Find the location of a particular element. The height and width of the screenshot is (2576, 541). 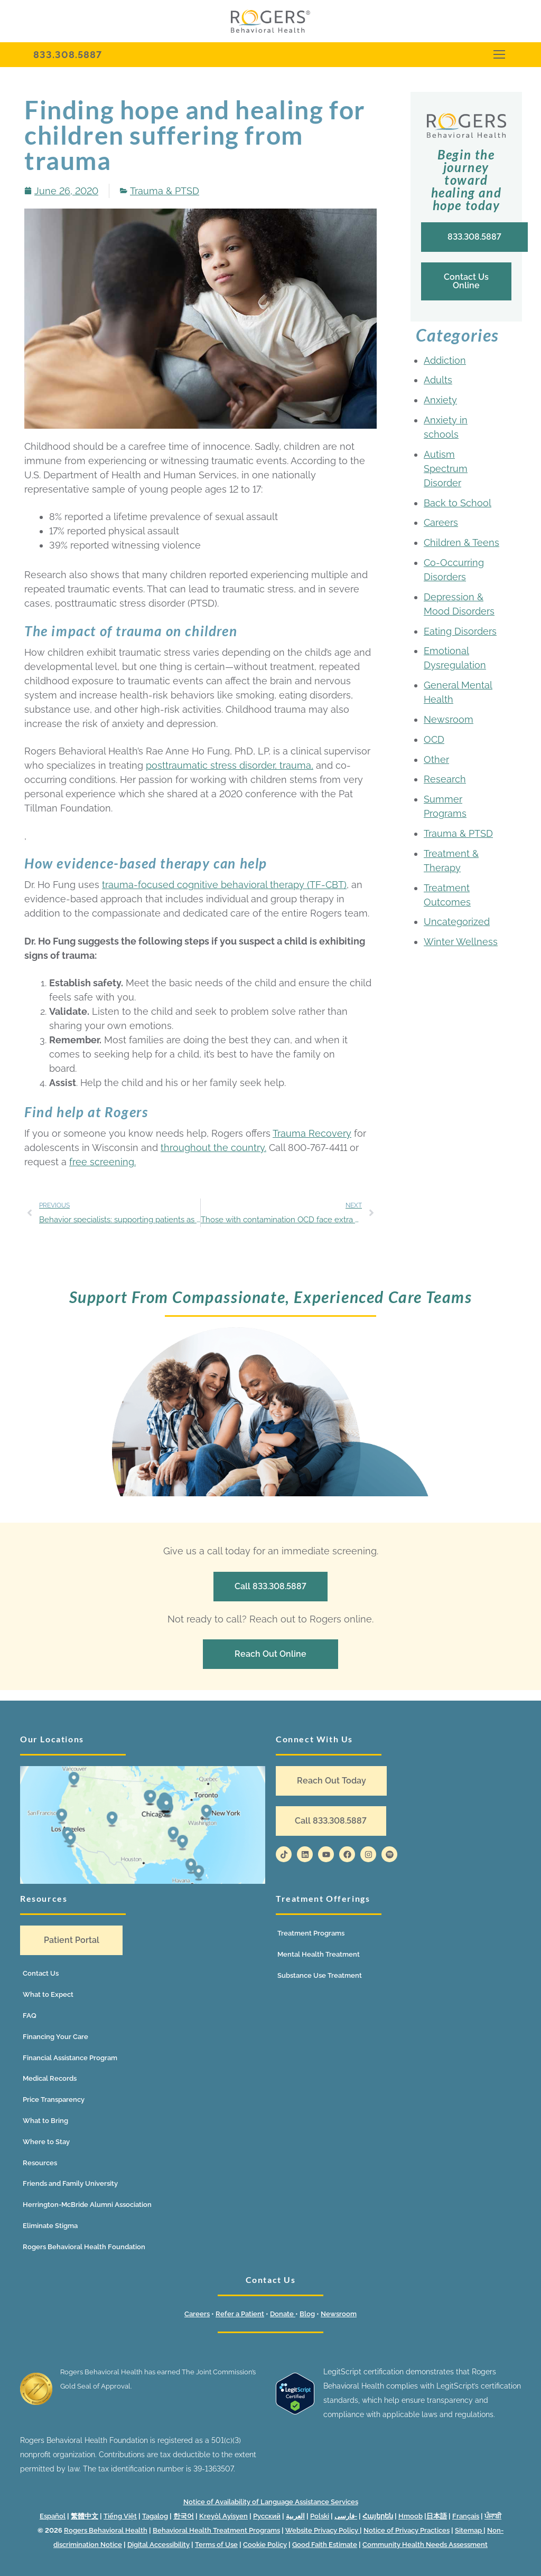

Contact Us is located at coordinates (41, 1973).